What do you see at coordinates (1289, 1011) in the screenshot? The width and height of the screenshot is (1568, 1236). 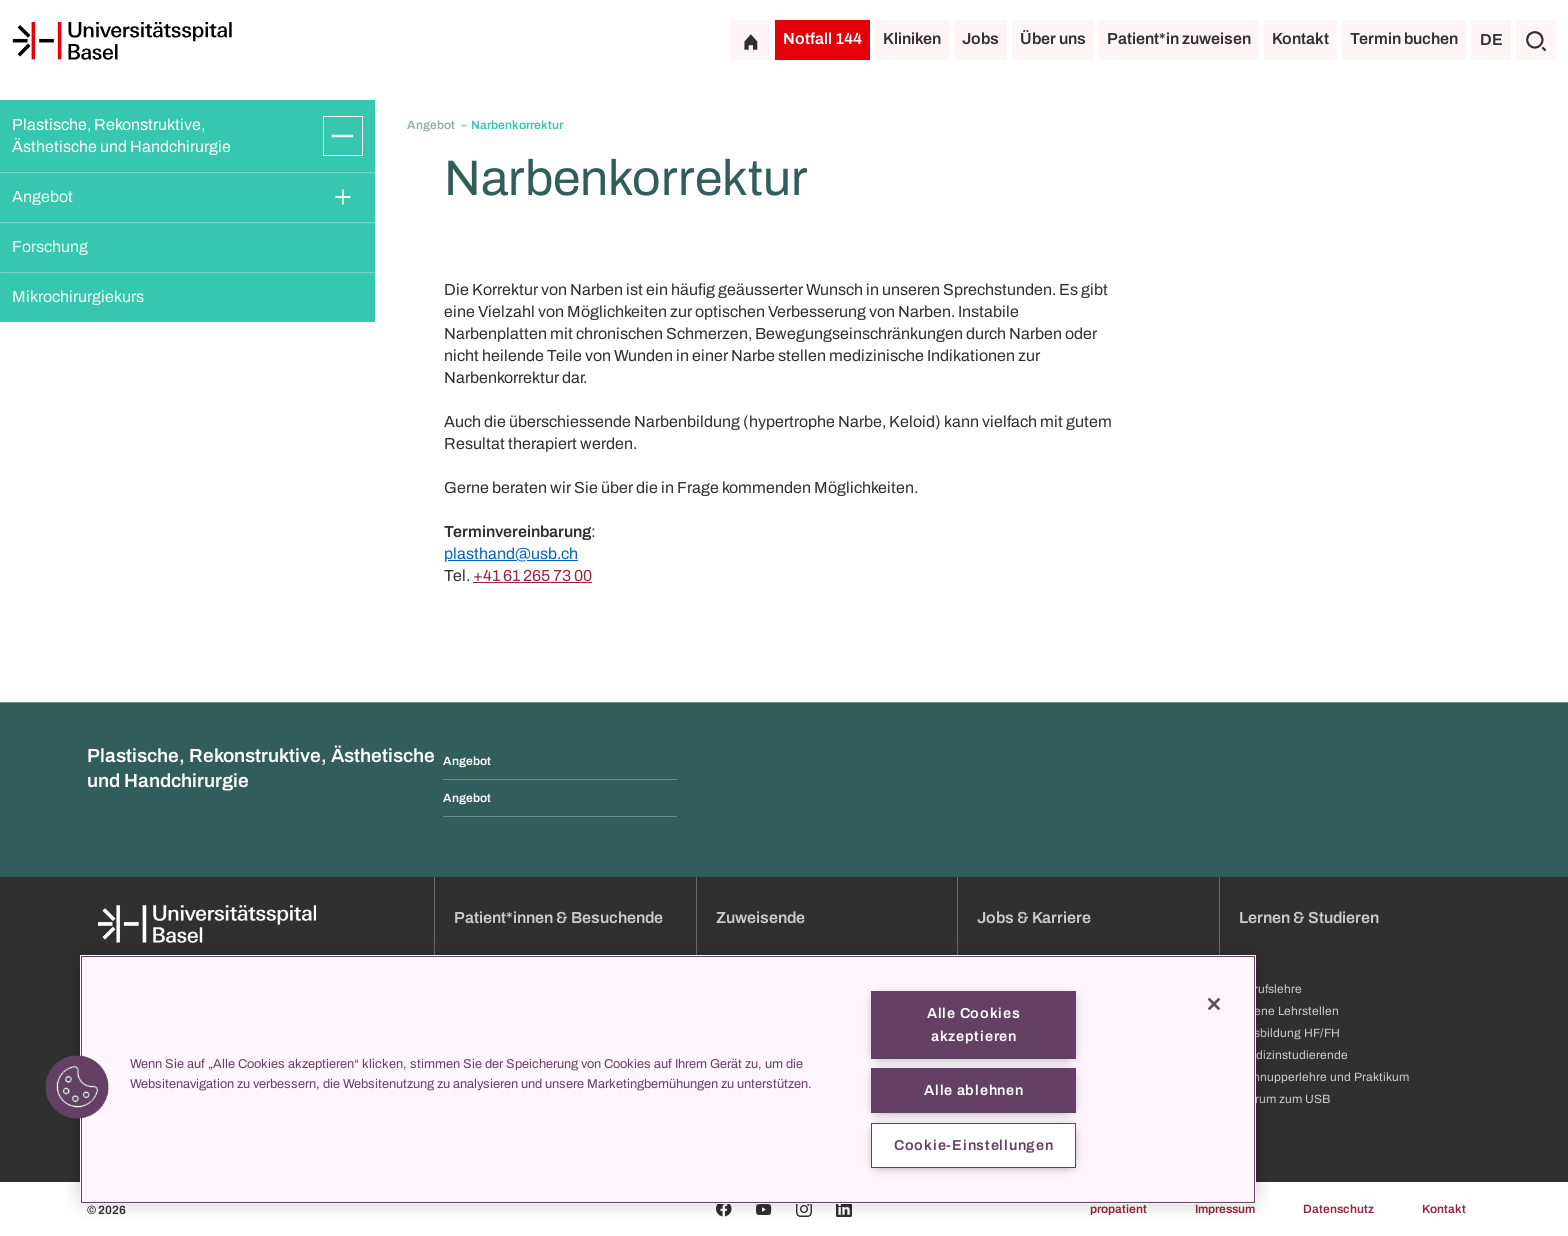 I see `Offene Lehrstellen` at bounding box center [1289, 1011].